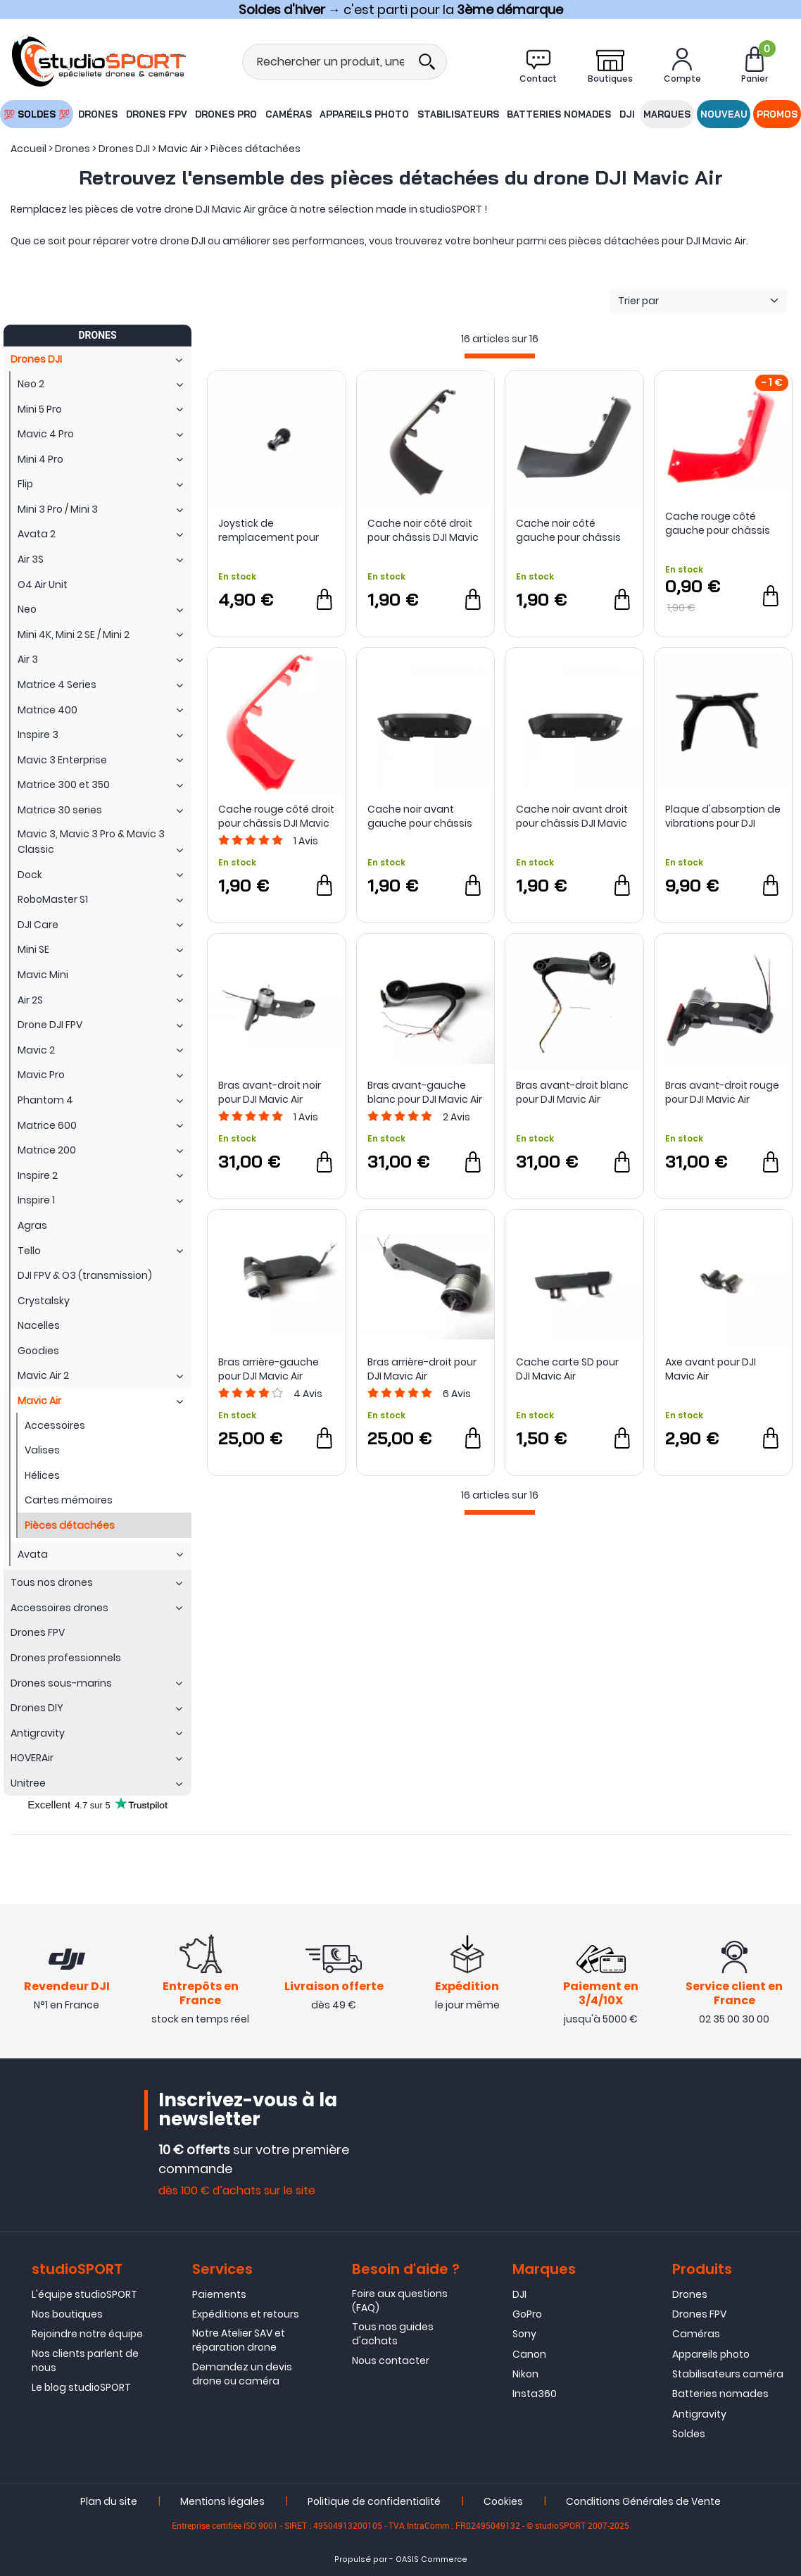 This screenshot has width=801, height=2576. What do you see at coordinates (534, 2394) in the screenshot?
I see `Insta360` at bounding box center [534, 2394].